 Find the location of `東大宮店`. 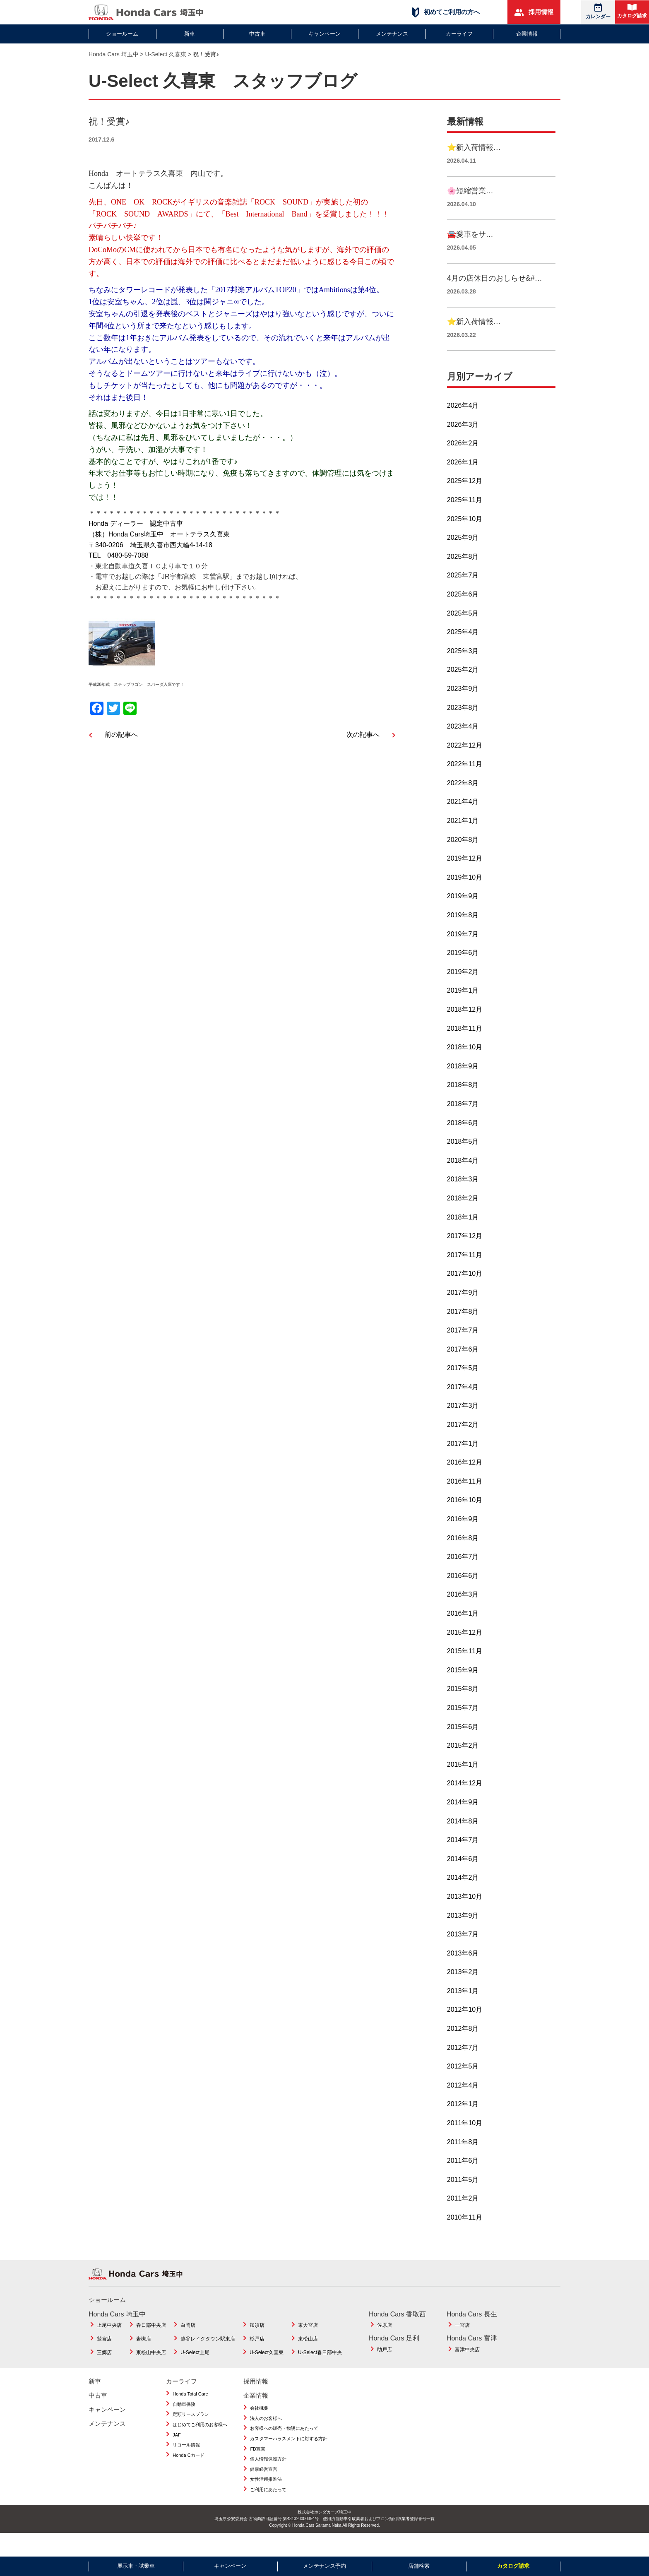

東大宮店 is located at coordinates (308, 2344).